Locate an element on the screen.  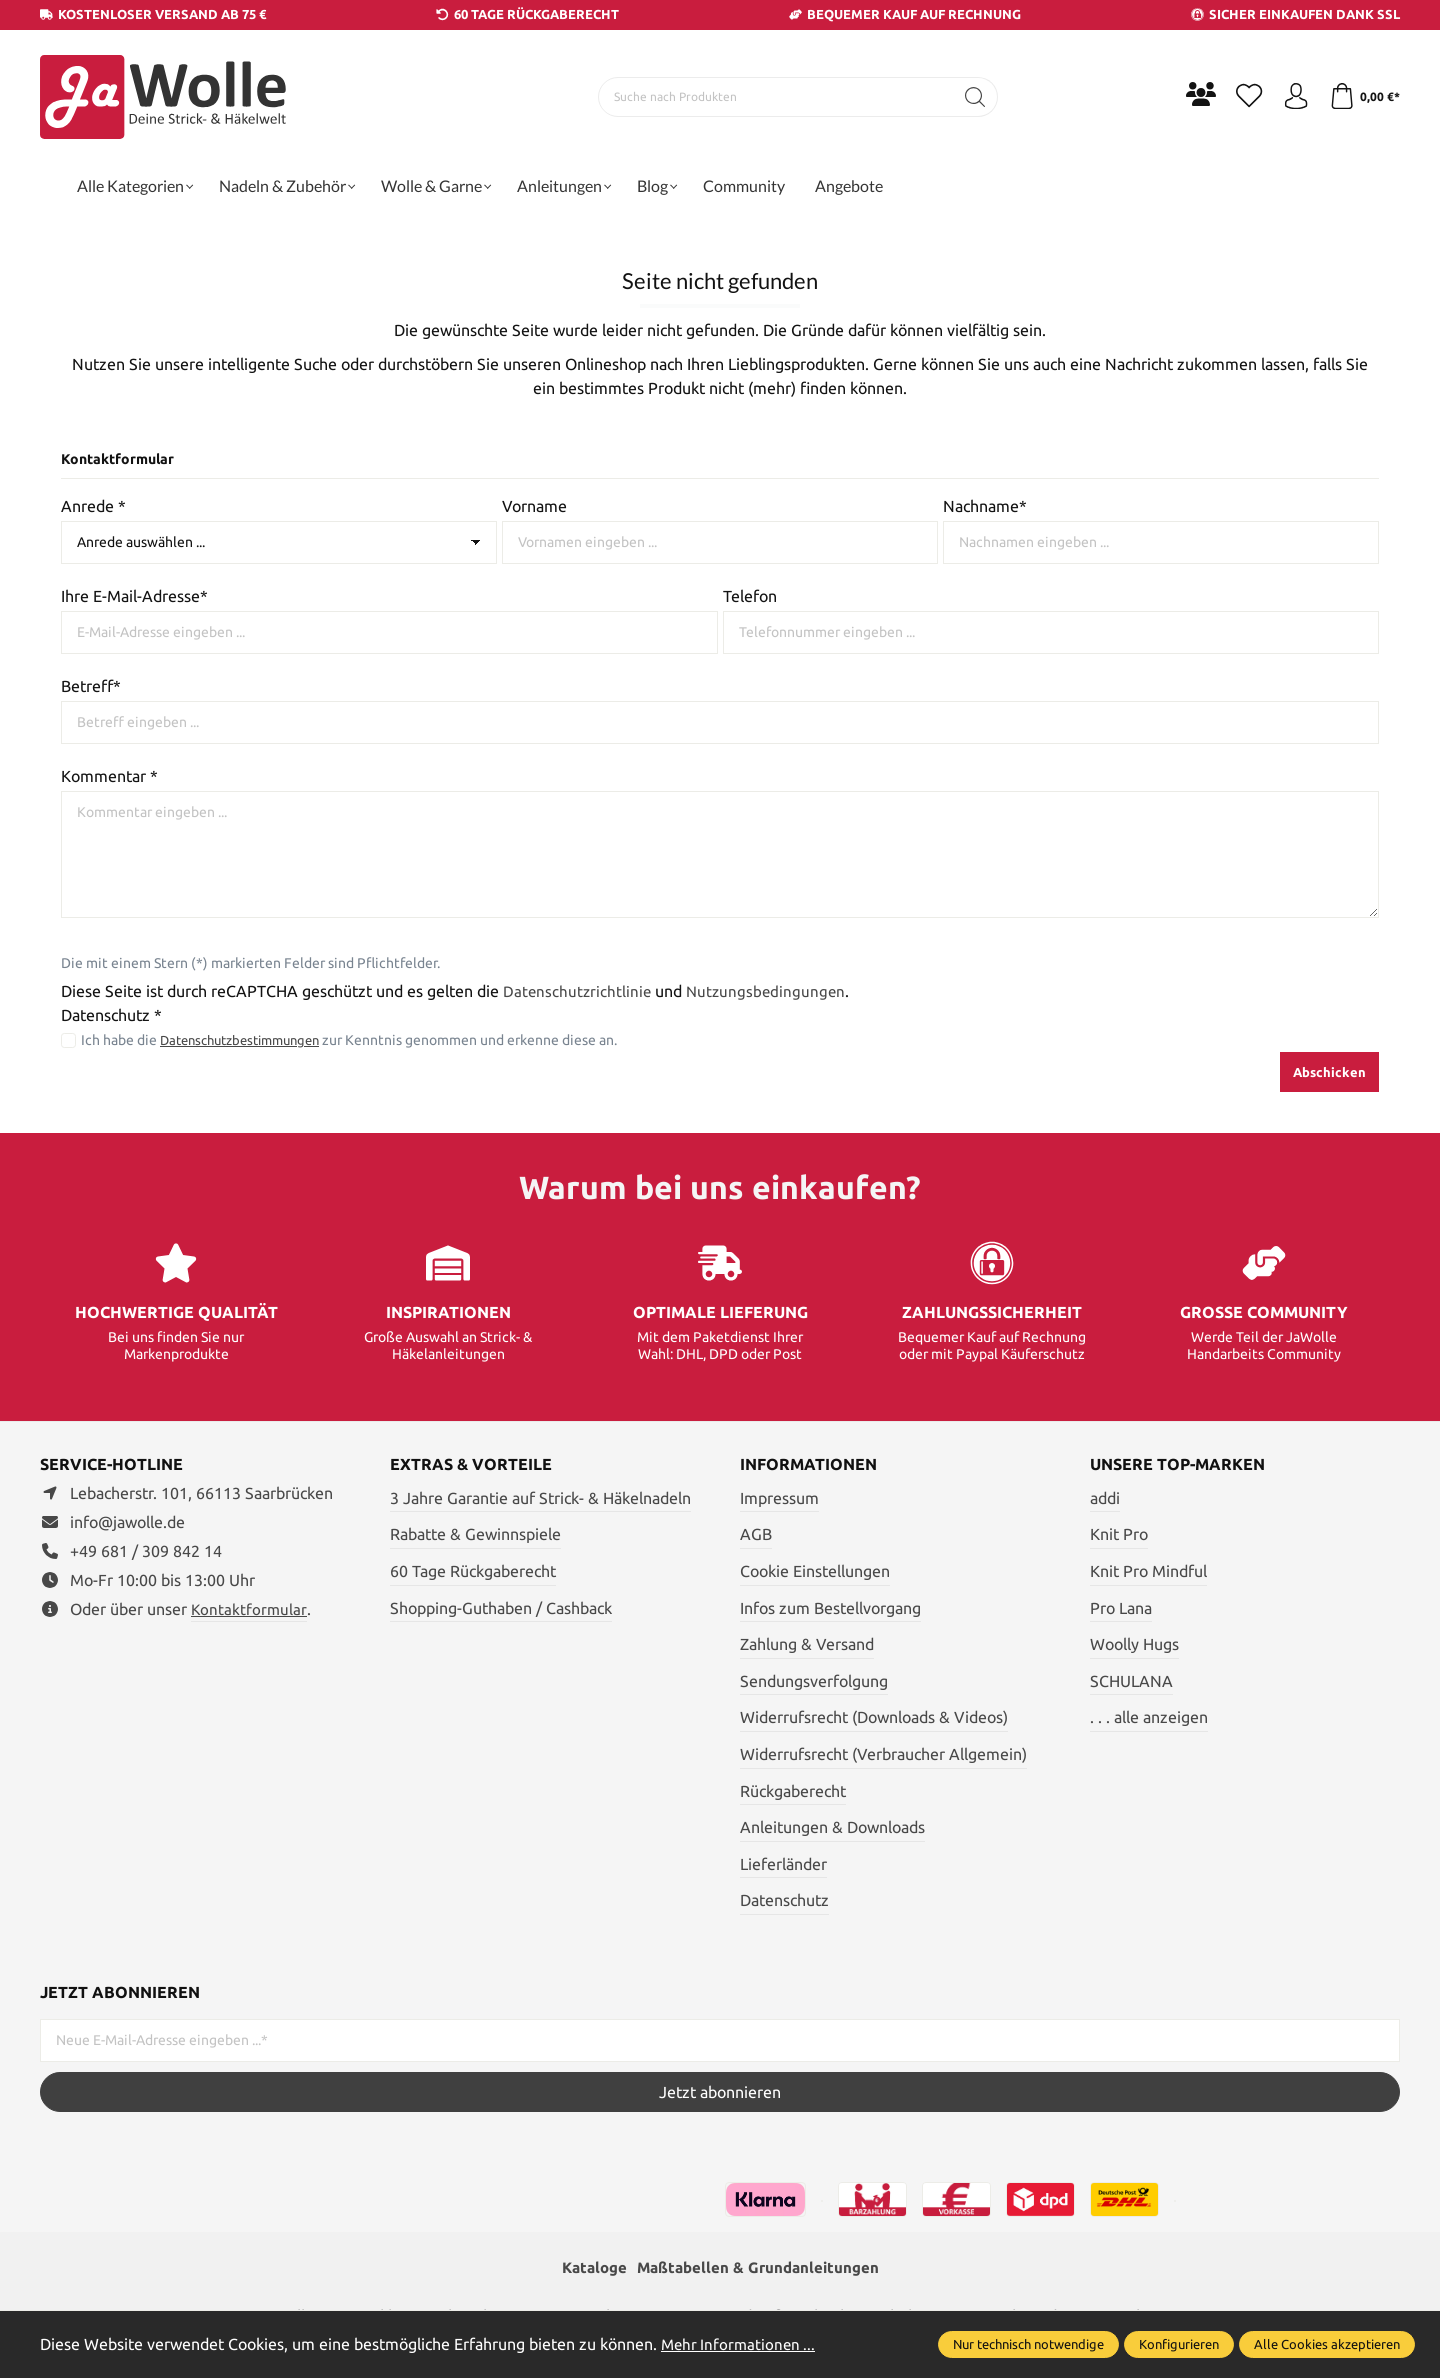
Nutzungsbedingungen is located at coordinates (770, 991).